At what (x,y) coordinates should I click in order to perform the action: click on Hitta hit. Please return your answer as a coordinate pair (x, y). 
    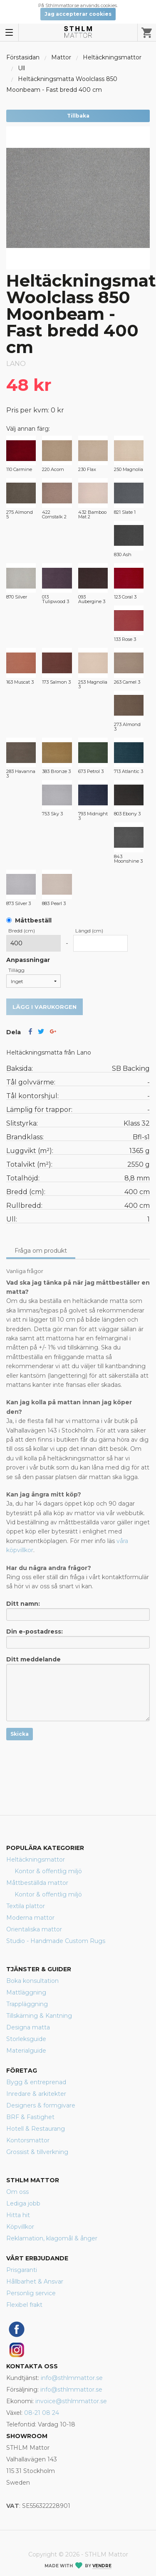
    Looking at the image, I should click on (18, 2215).